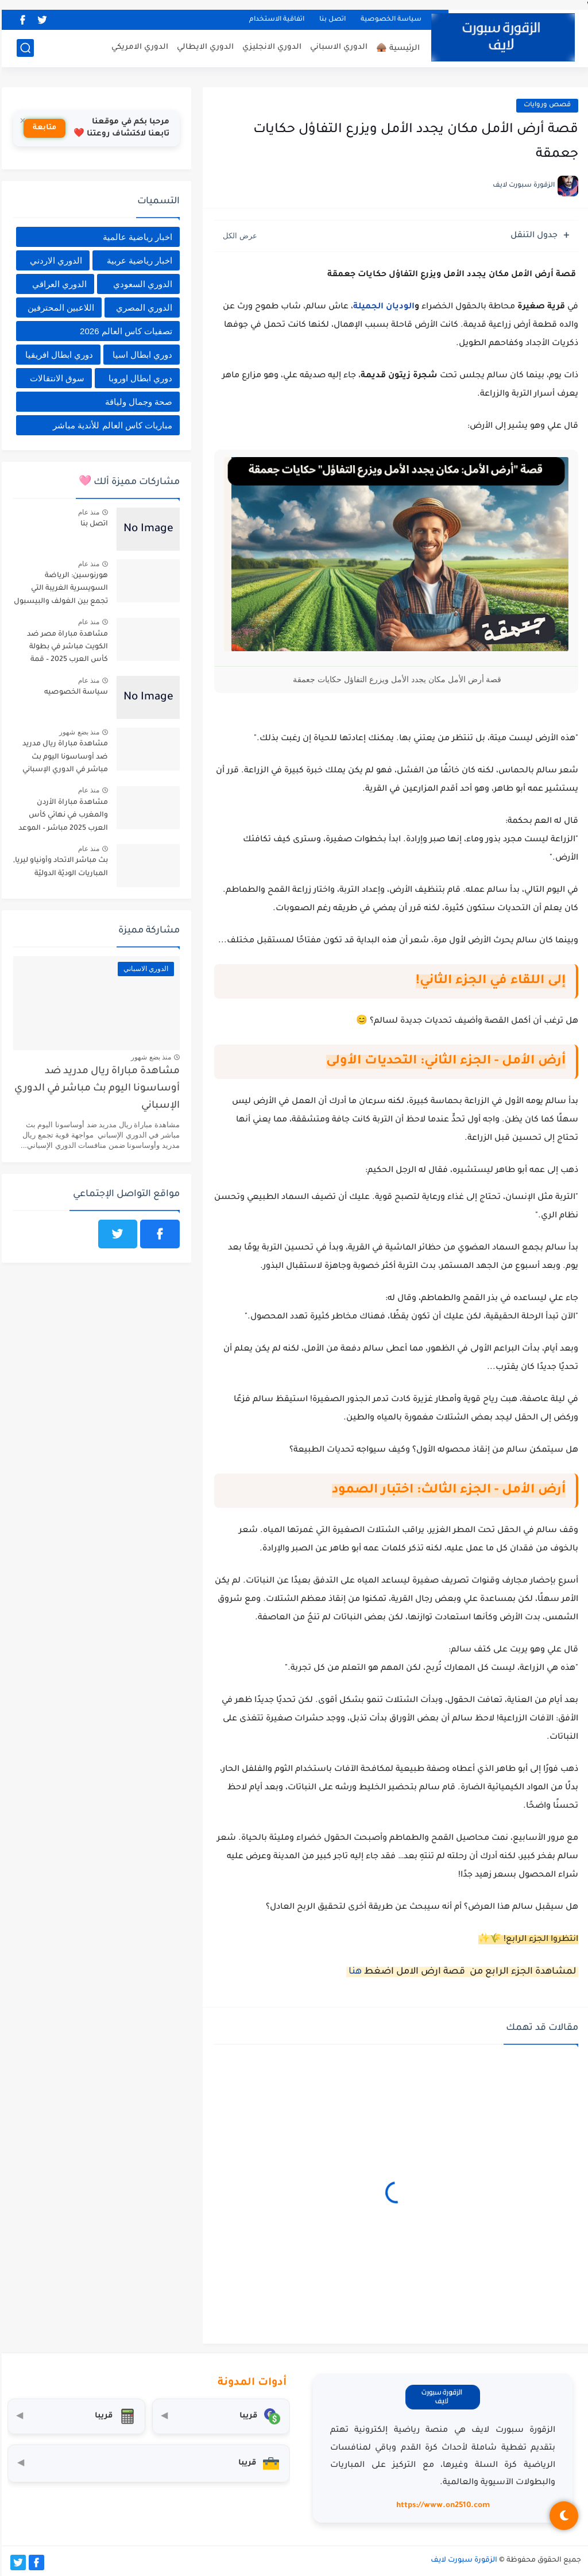  I want to click on الدوري المصري, so click(142, 307).